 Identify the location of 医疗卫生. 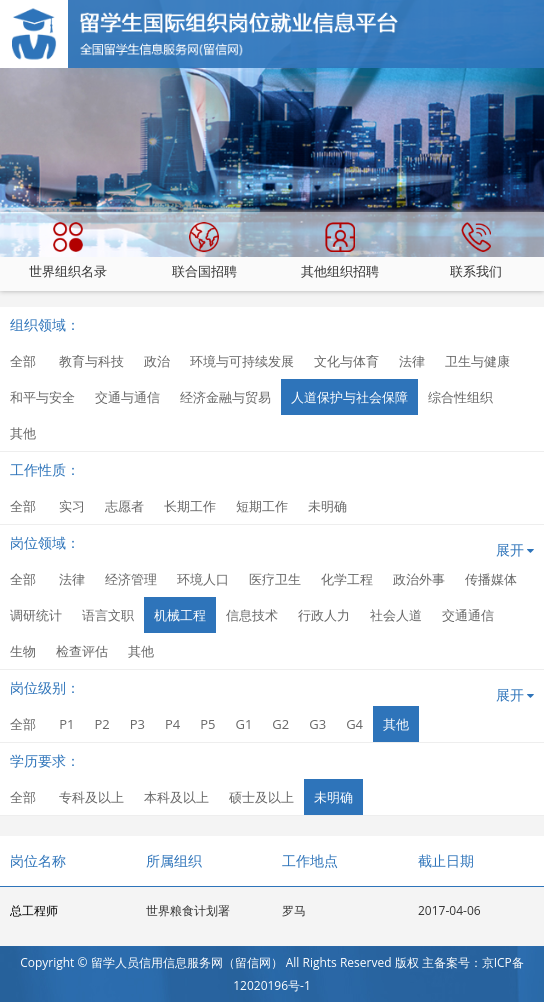
(275, 579).